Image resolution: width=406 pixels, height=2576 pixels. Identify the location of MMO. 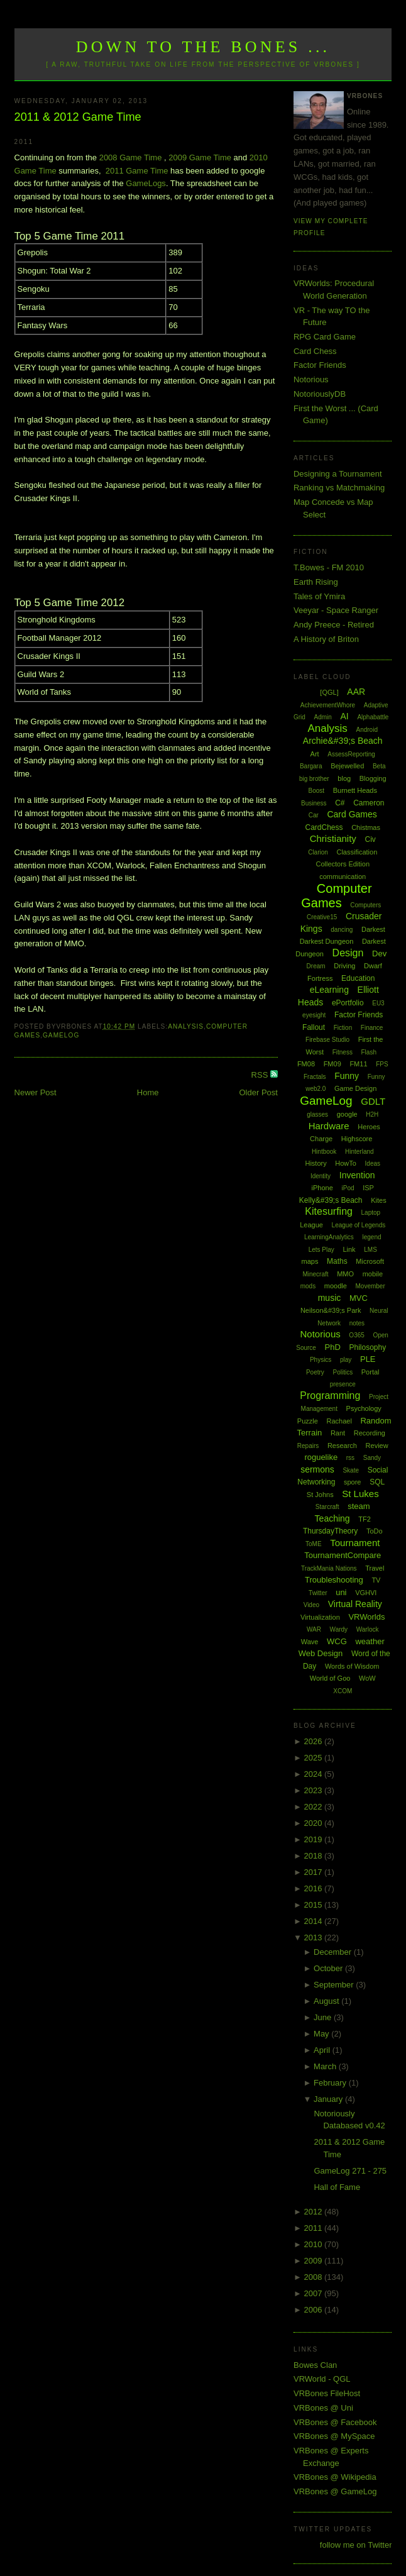
(345, 1274).